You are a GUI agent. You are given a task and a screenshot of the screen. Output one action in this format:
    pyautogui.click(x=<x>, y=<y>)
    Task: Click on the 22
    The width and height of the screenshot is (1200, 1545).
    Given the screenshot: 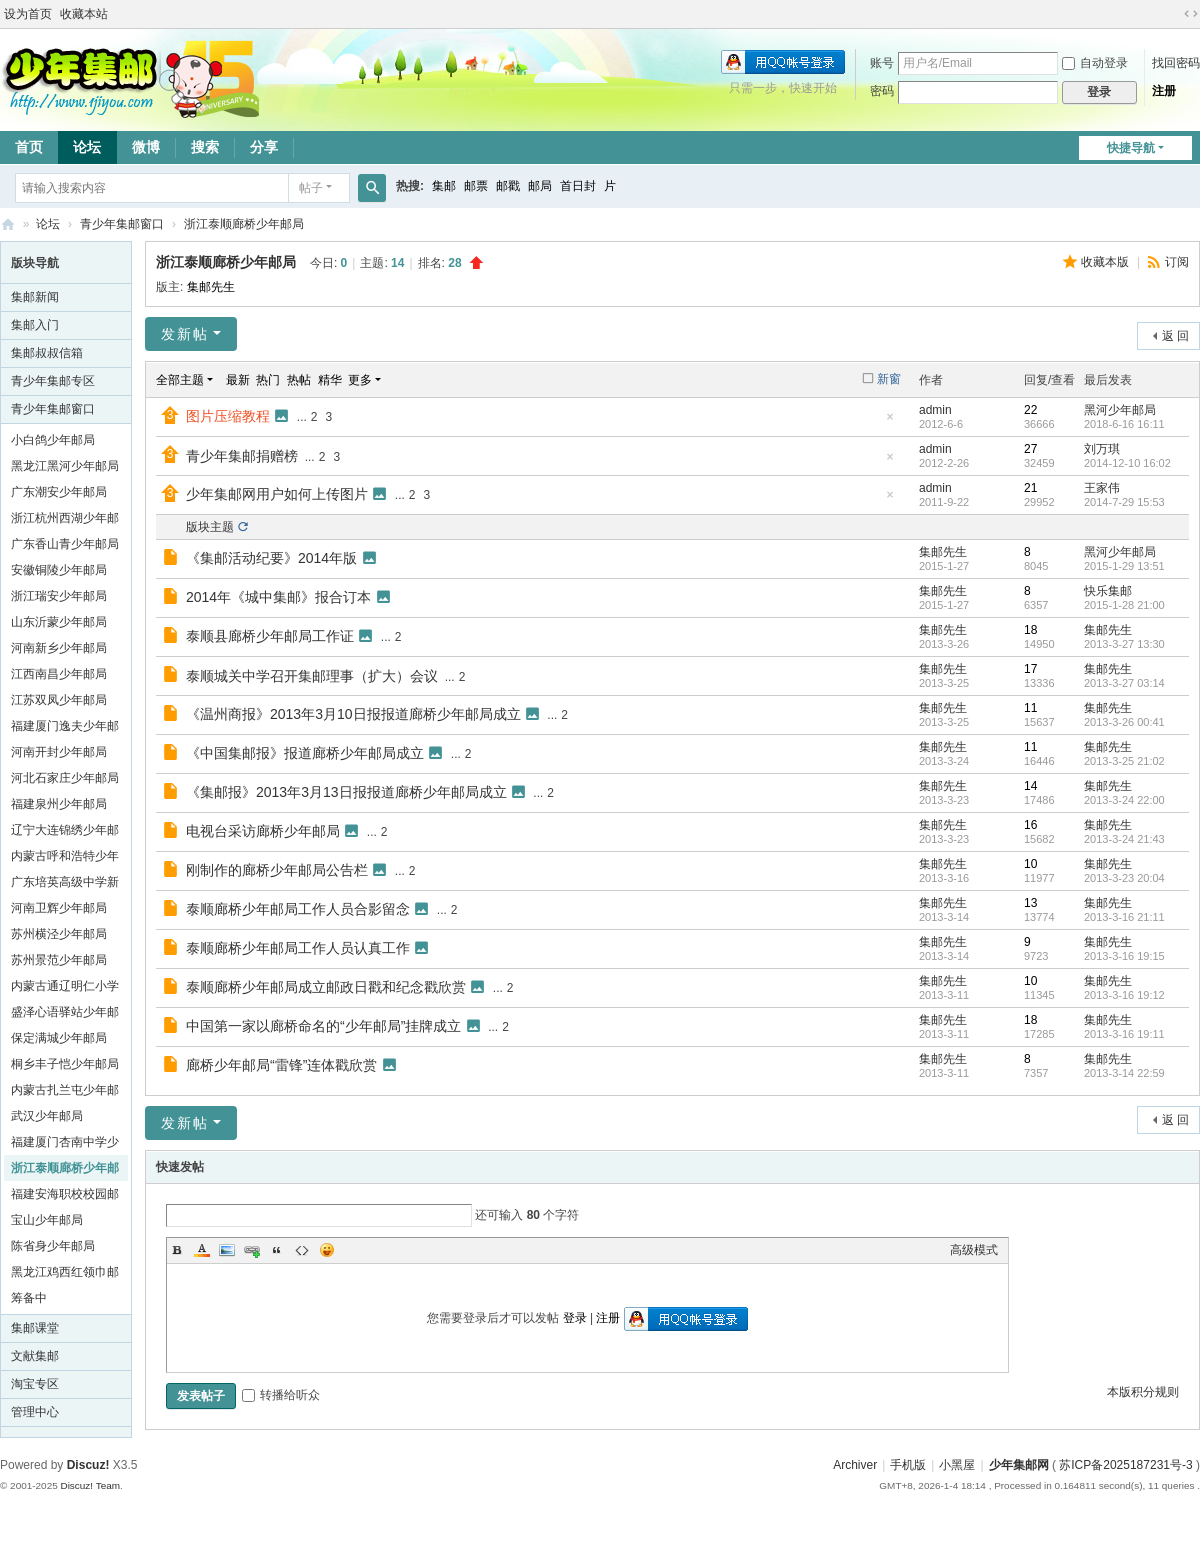 What is the action you would take?
    pyautogui.click(x=1030, y=410)
    